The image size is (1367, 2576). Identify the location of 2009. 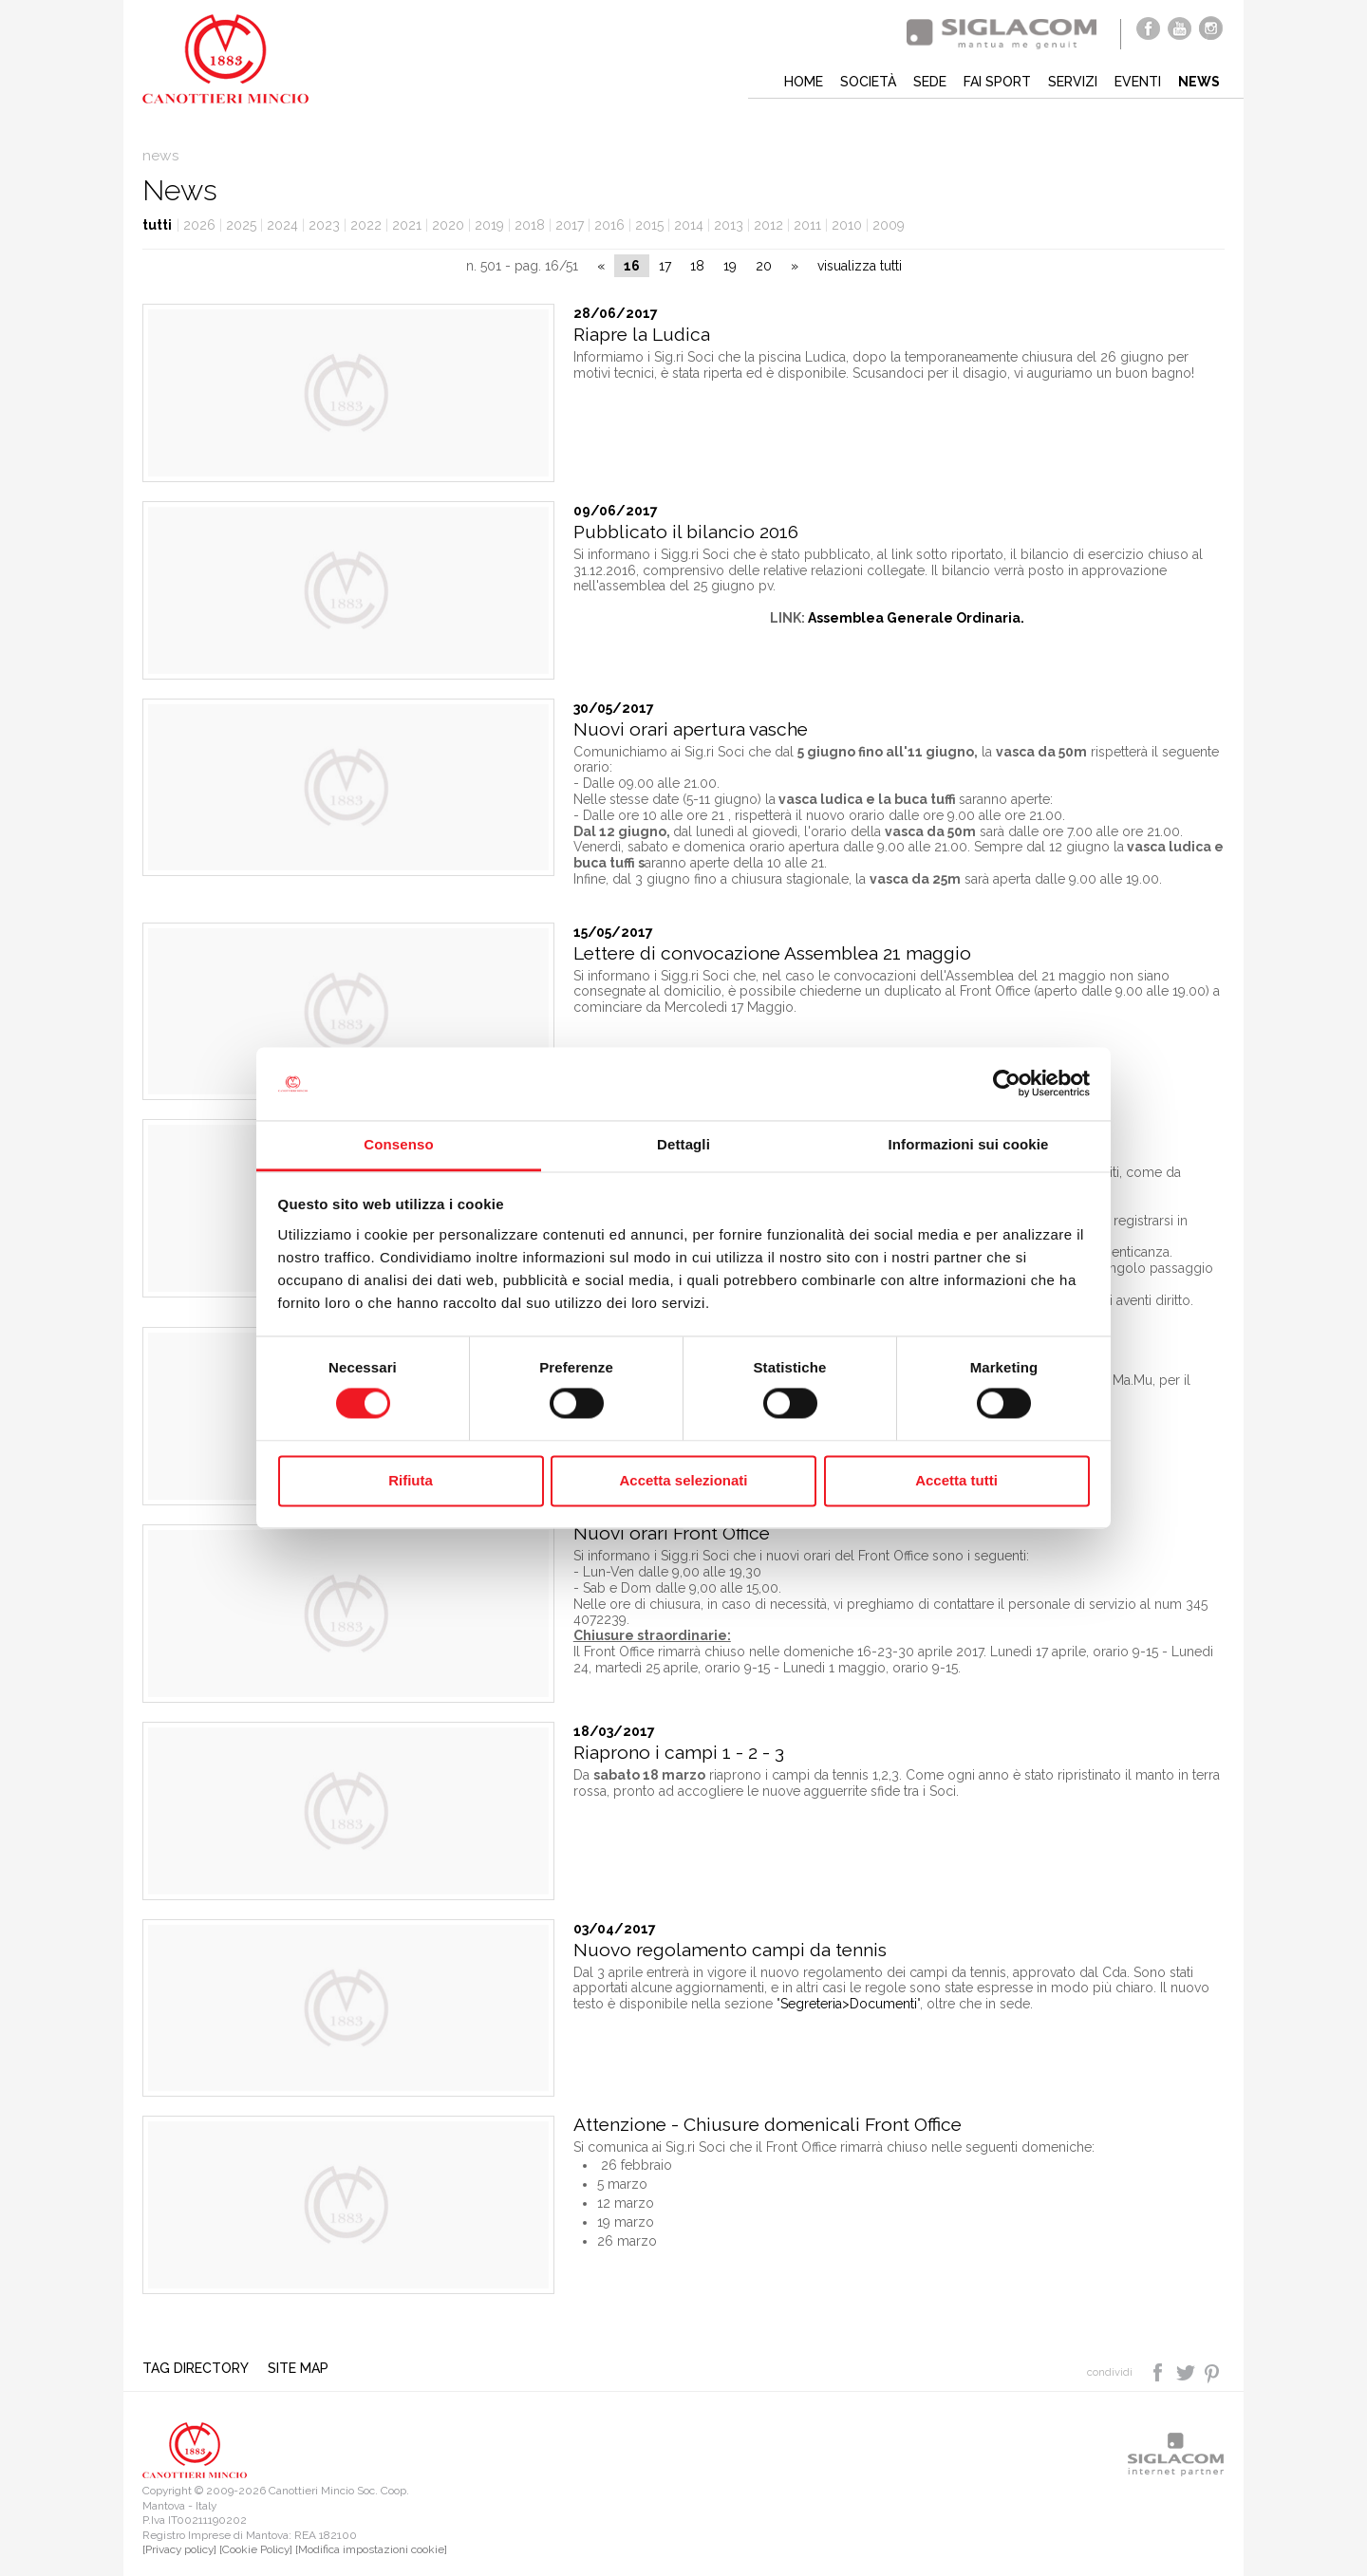
(888, 225).